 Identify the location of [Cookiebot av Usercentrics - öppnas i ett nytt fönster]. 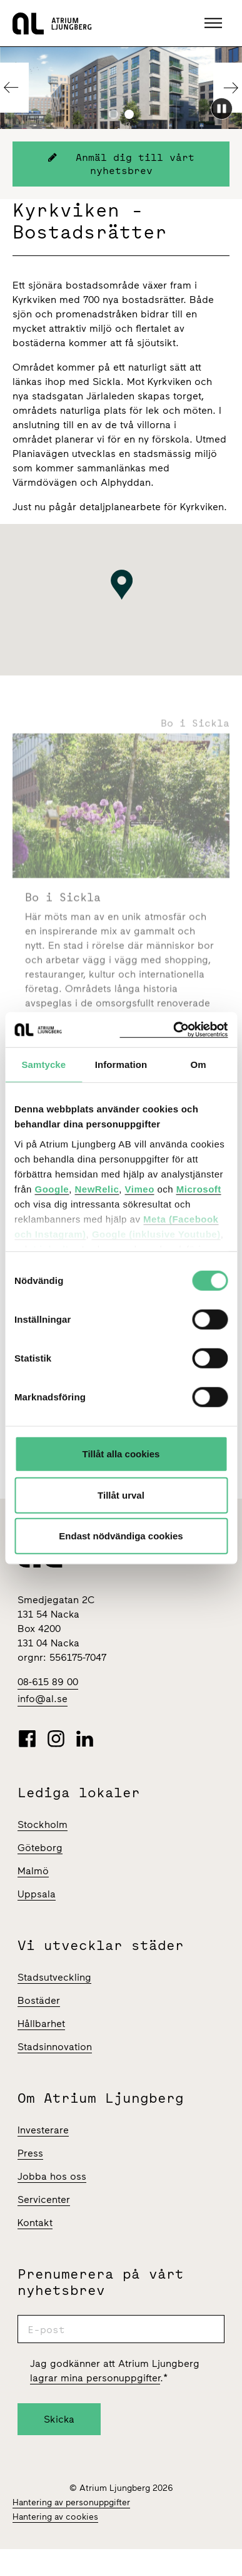
(173, 1029).